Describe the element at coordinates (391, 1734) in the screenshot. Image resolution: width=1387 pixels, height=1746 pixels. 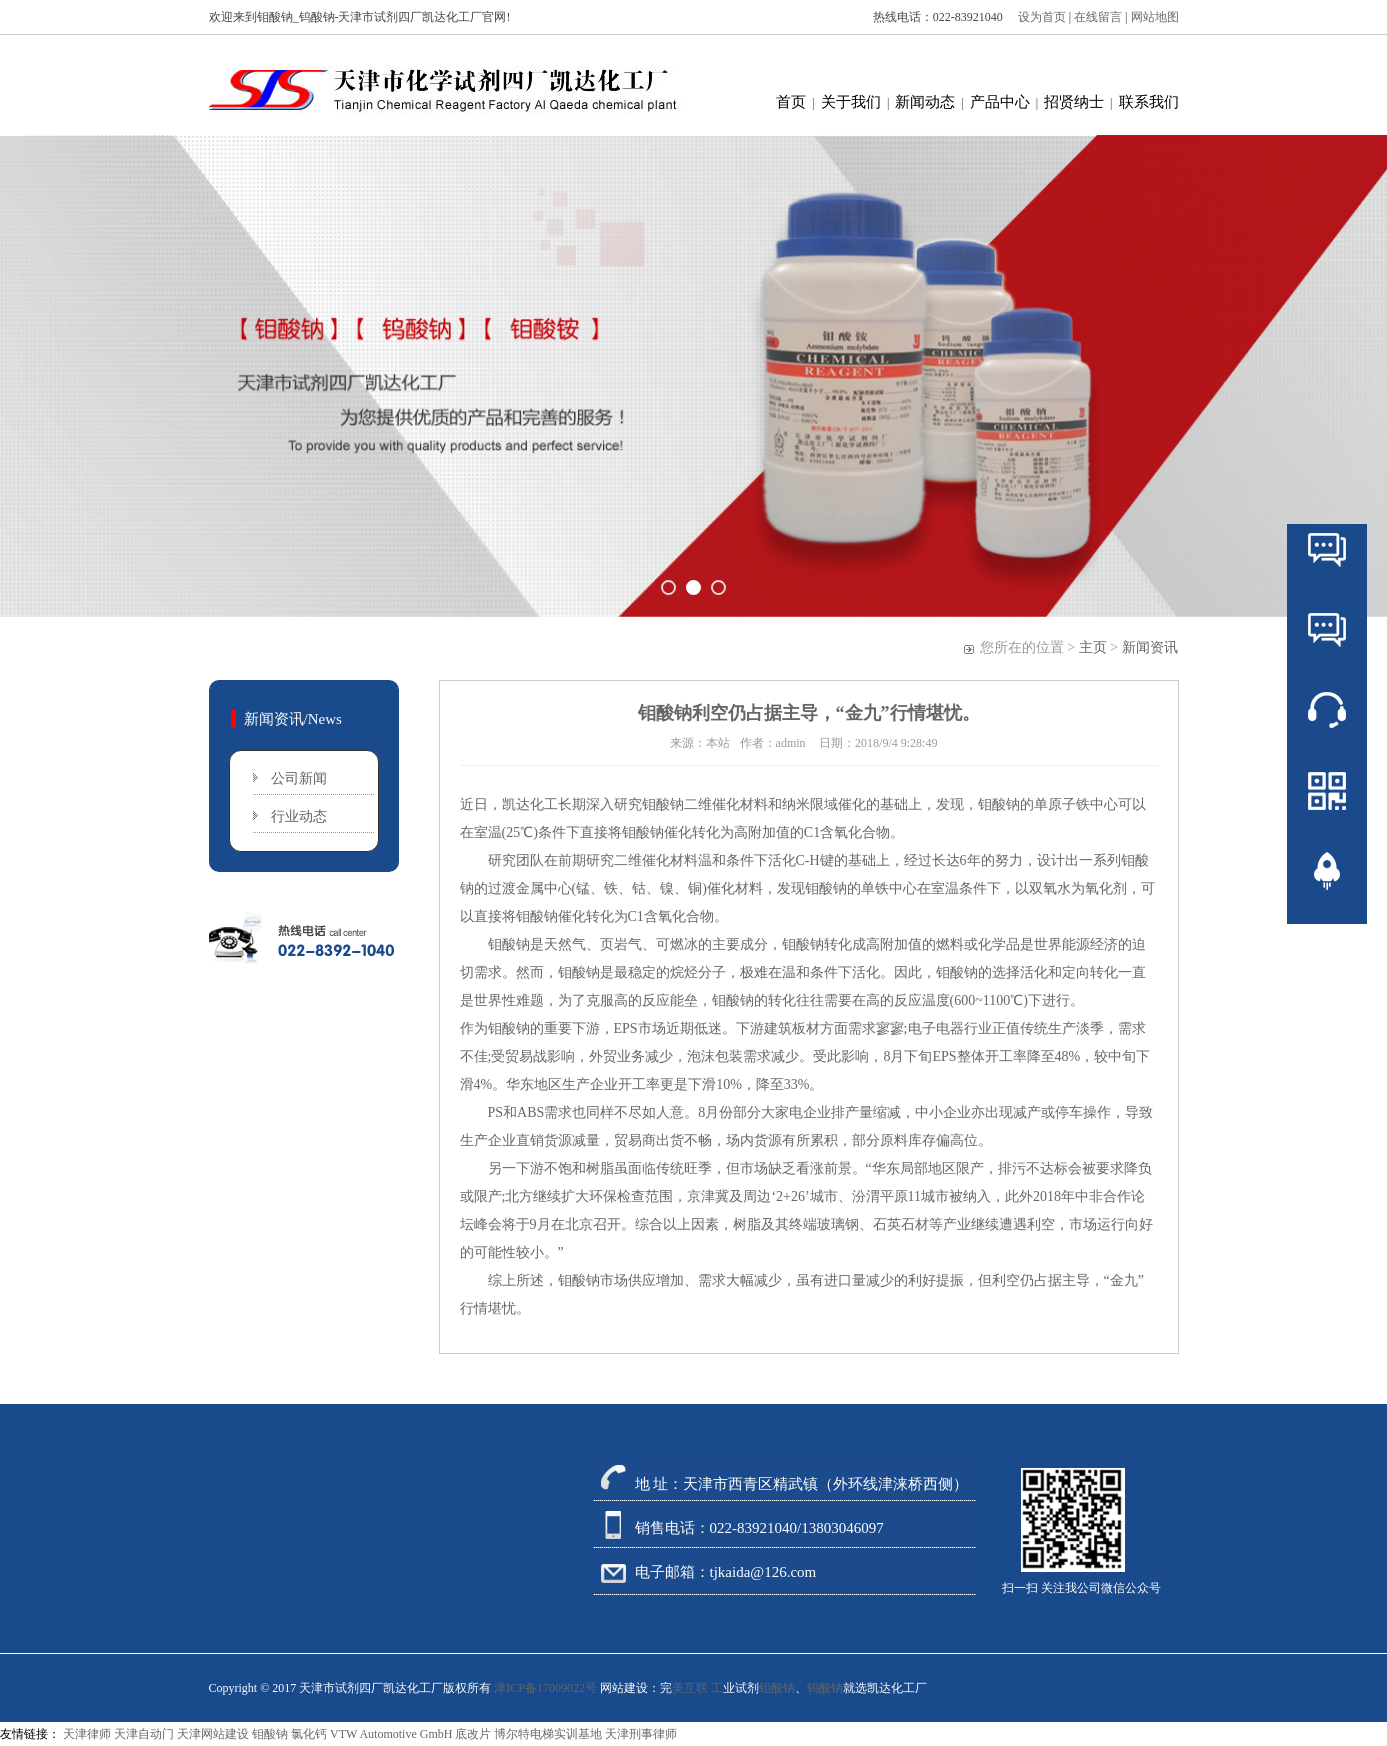
I see `VTW Automotive GmbH` at that location.